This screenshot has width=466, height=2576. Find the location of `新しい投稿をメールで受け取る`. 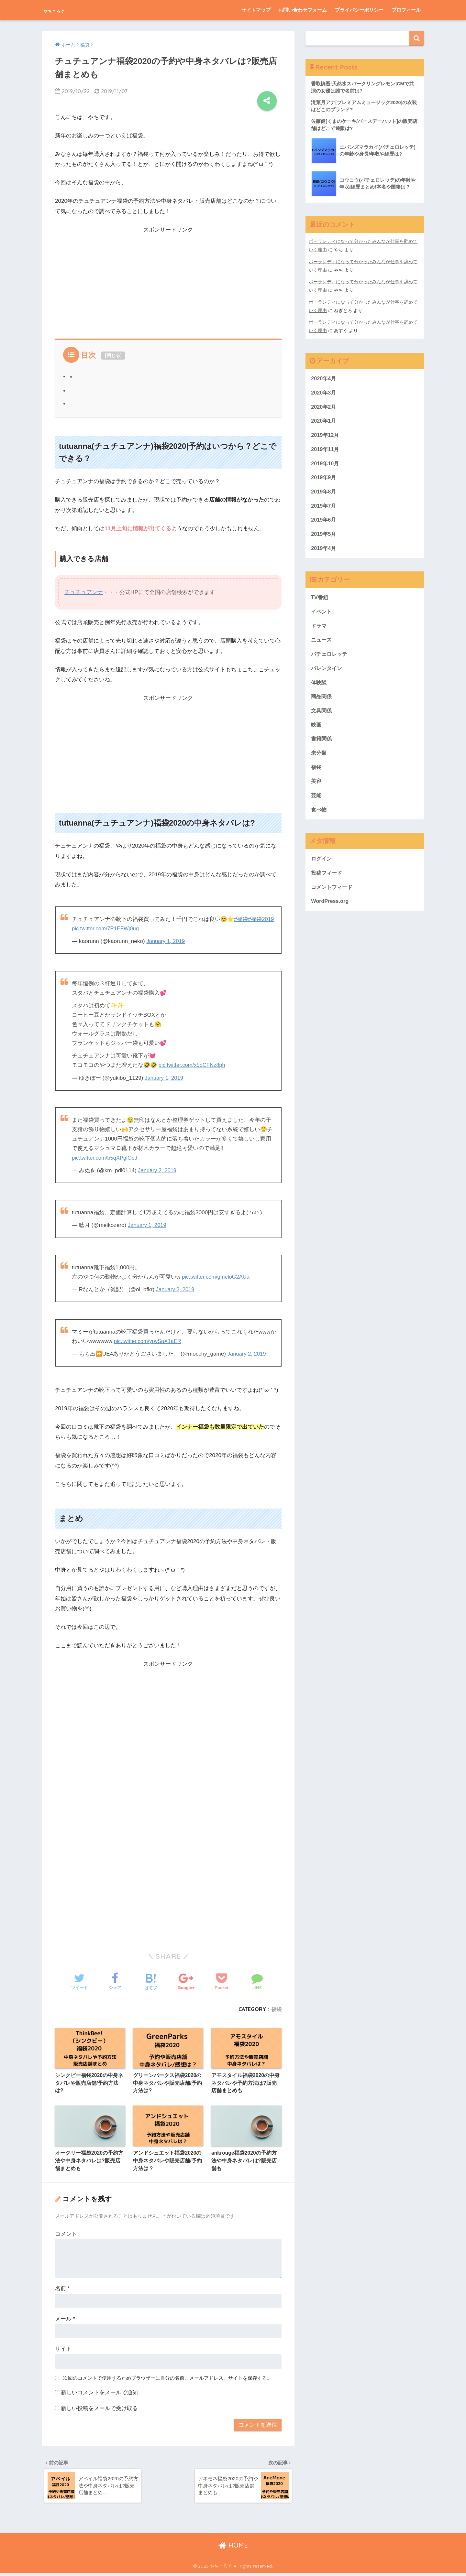

新しい投稿をメールで受け取る is located at coordinates (99, 2410).